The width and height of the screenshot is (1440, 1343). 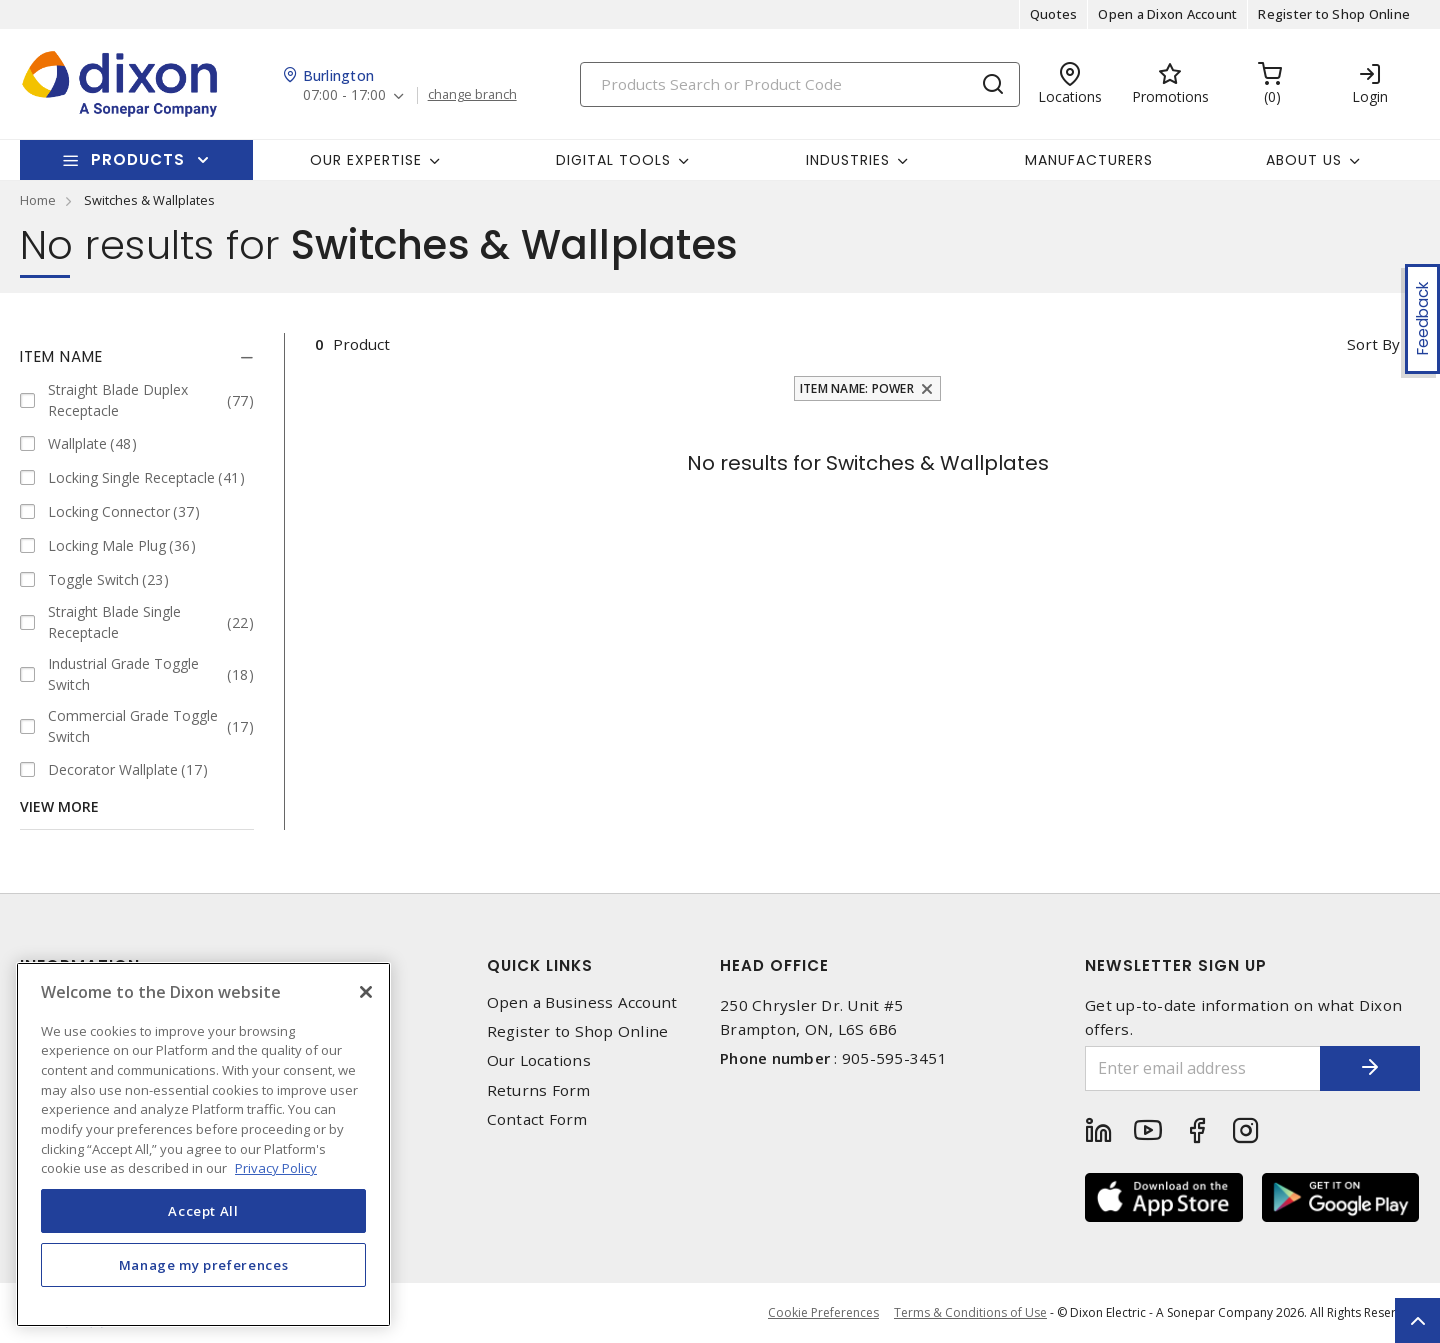 I want to click on Sort by [button], so click(x=1373, y=344).